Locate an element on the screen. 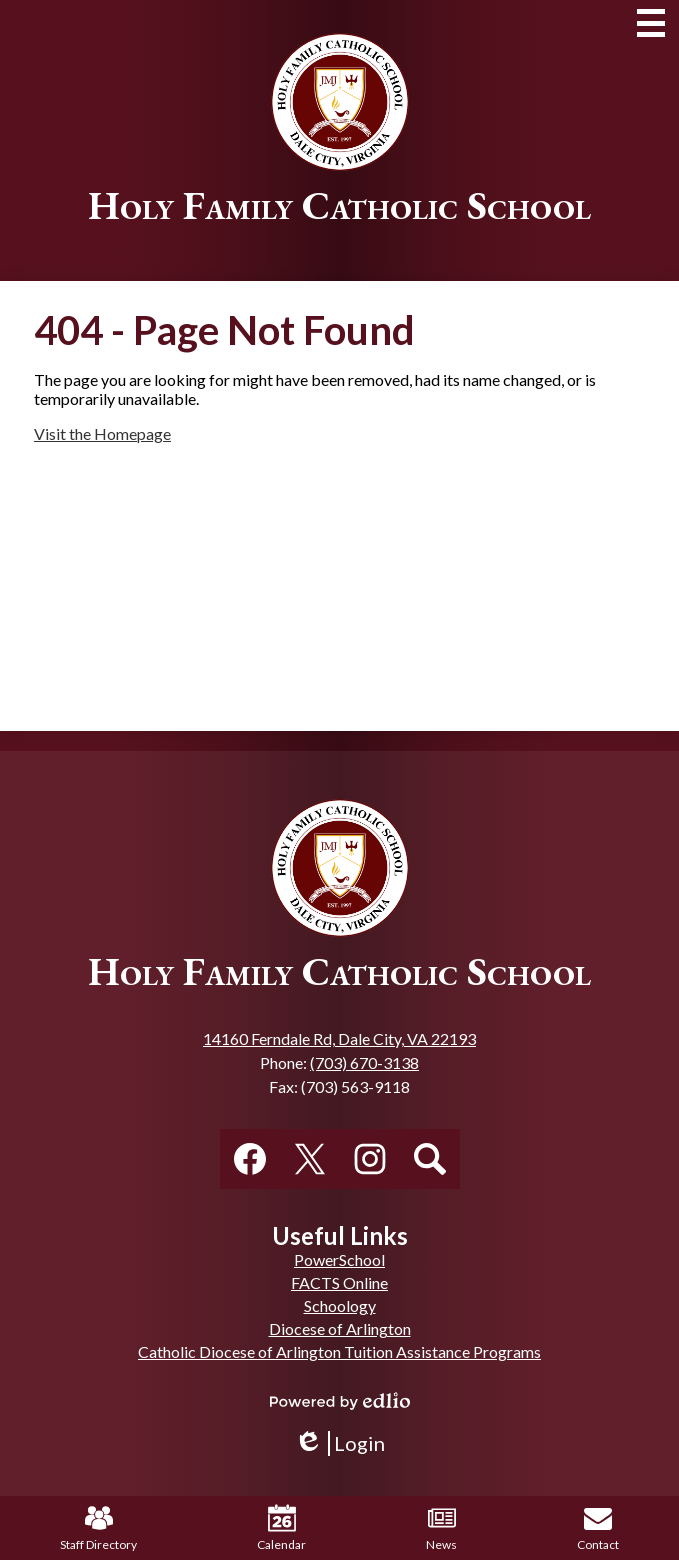  Schoology is located at coordinates (340, 1305).